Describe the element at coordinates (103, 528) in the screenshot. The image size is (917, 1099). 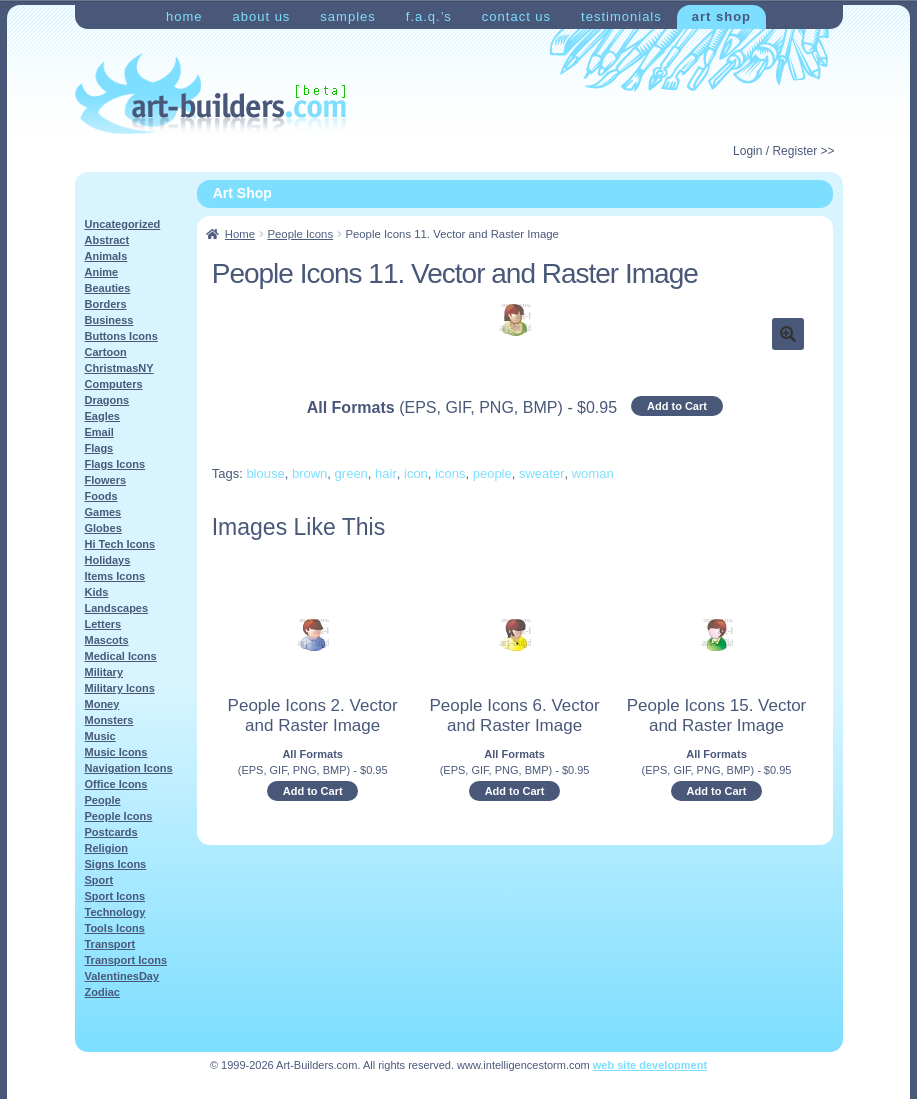
I see `Globes` at that location.